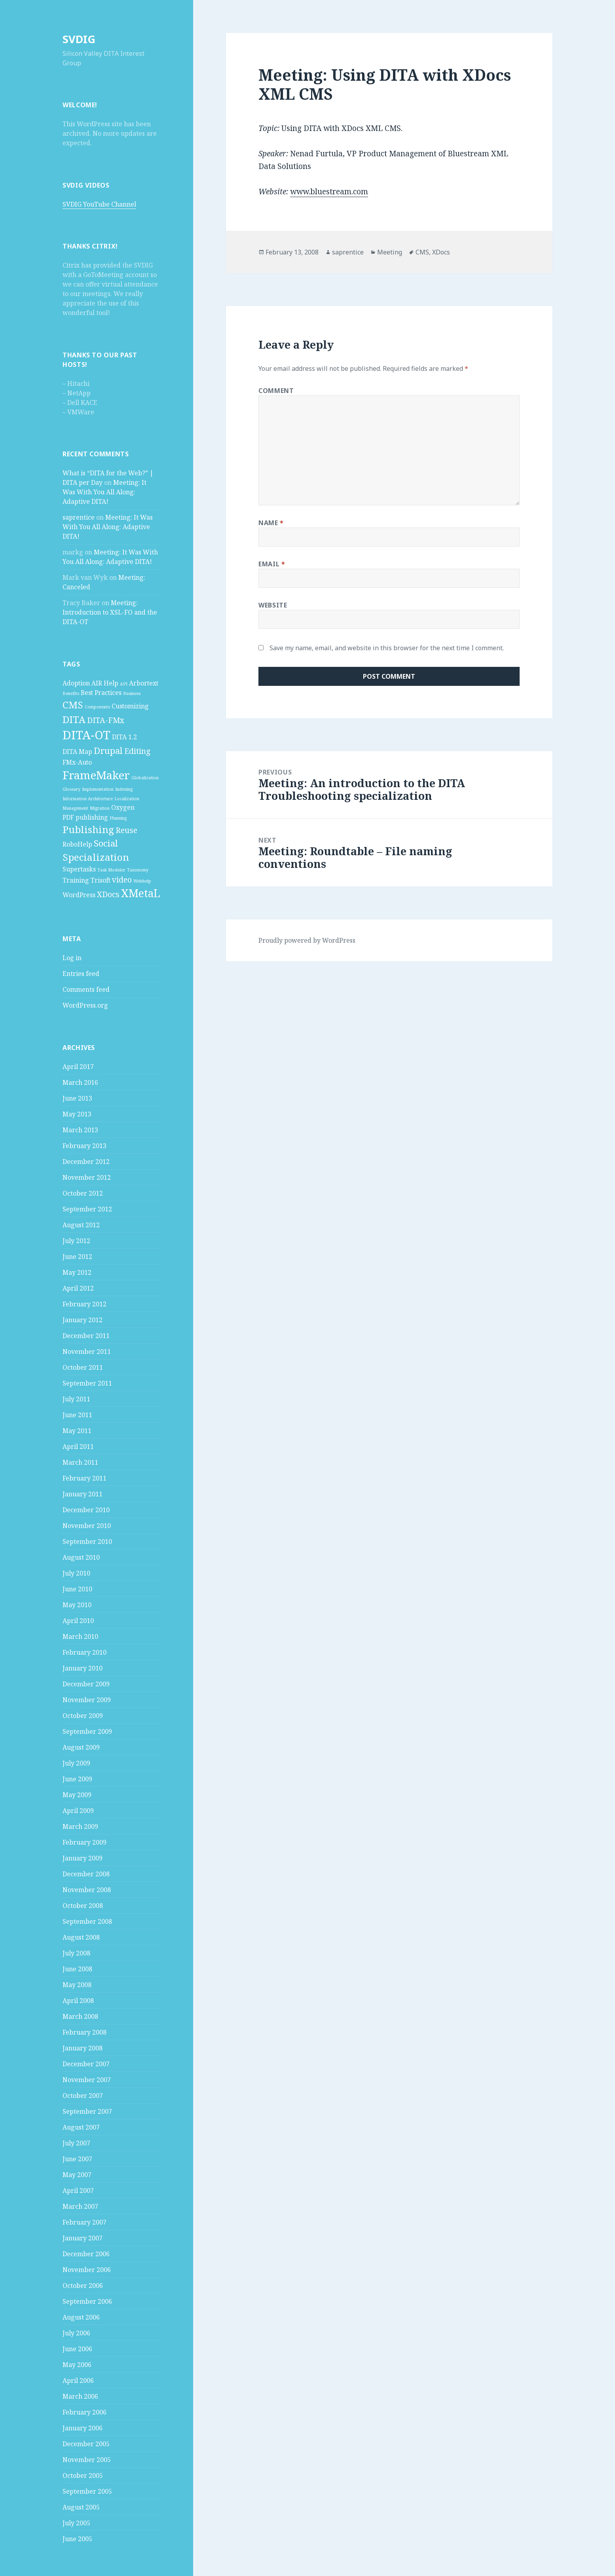 The width and height of the screenshot is (615, 2576). What do you see at coordinates (76, 1399) in the screenshot?
I see `July 2011` at bounding box center [76, 1399].